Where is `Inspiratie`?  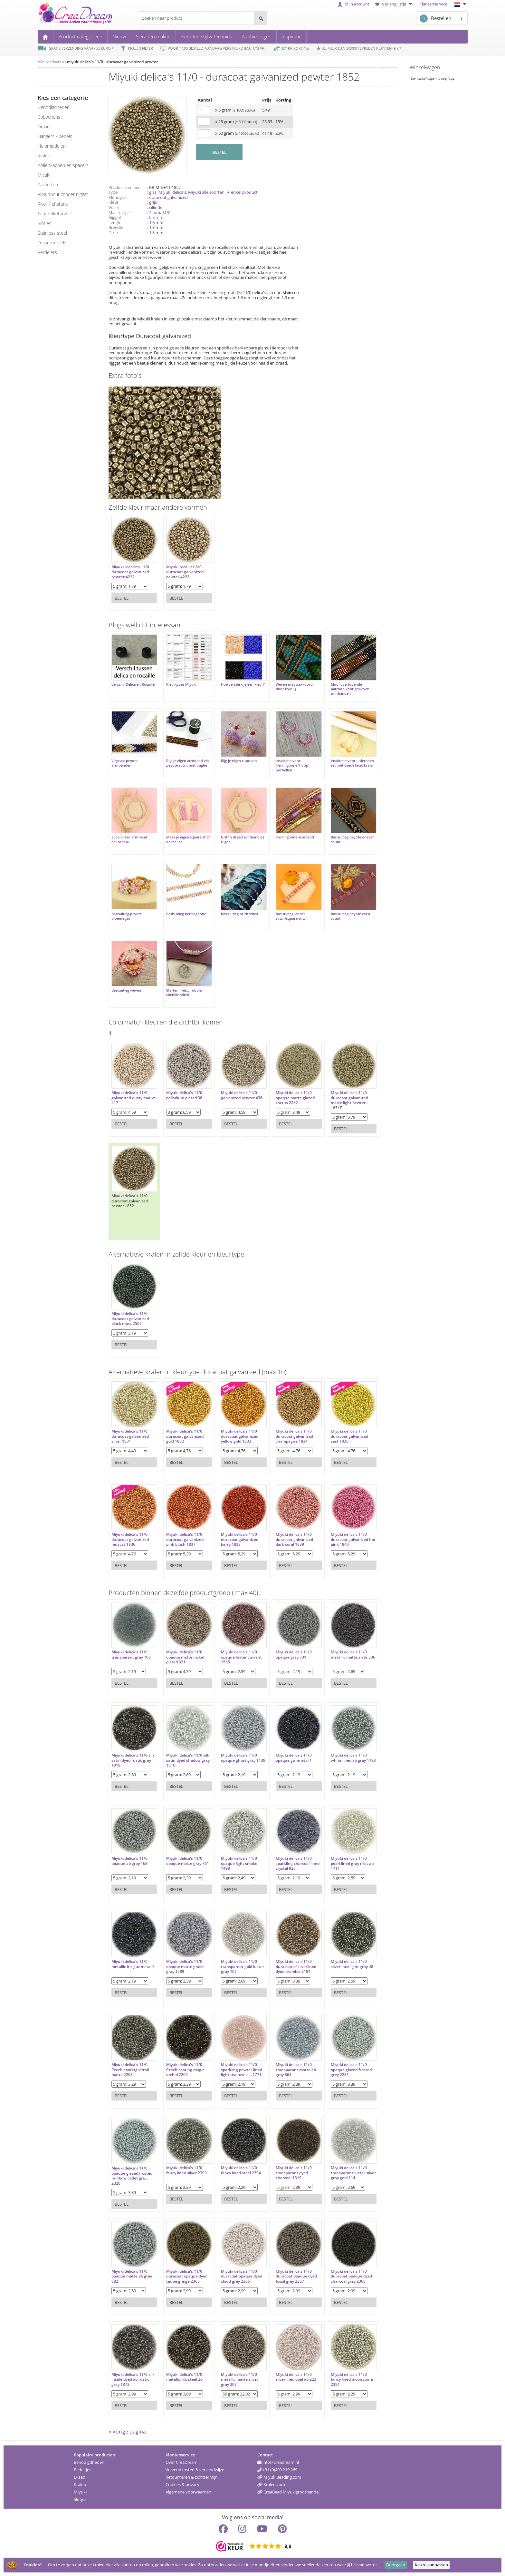 Inspiratie is located at coordinates (291, 36).